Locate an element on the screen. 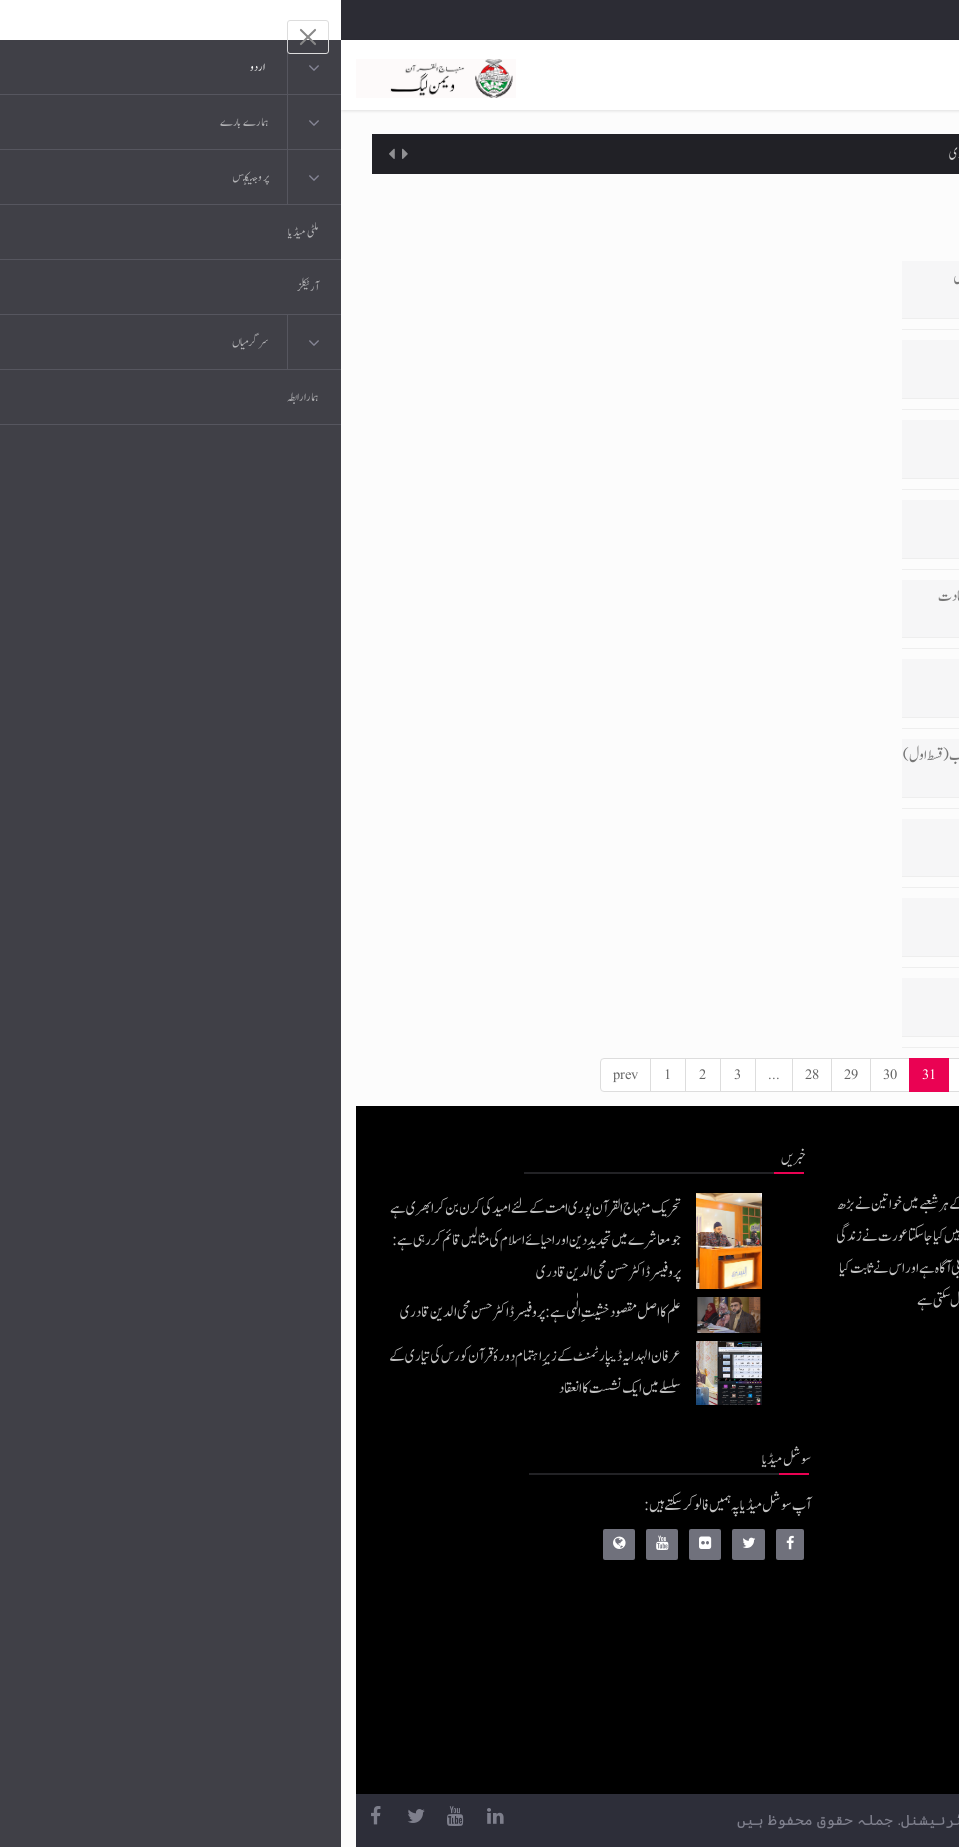  منہاج یونیورسٹی لاہور is located at coordinates (779, 1753).